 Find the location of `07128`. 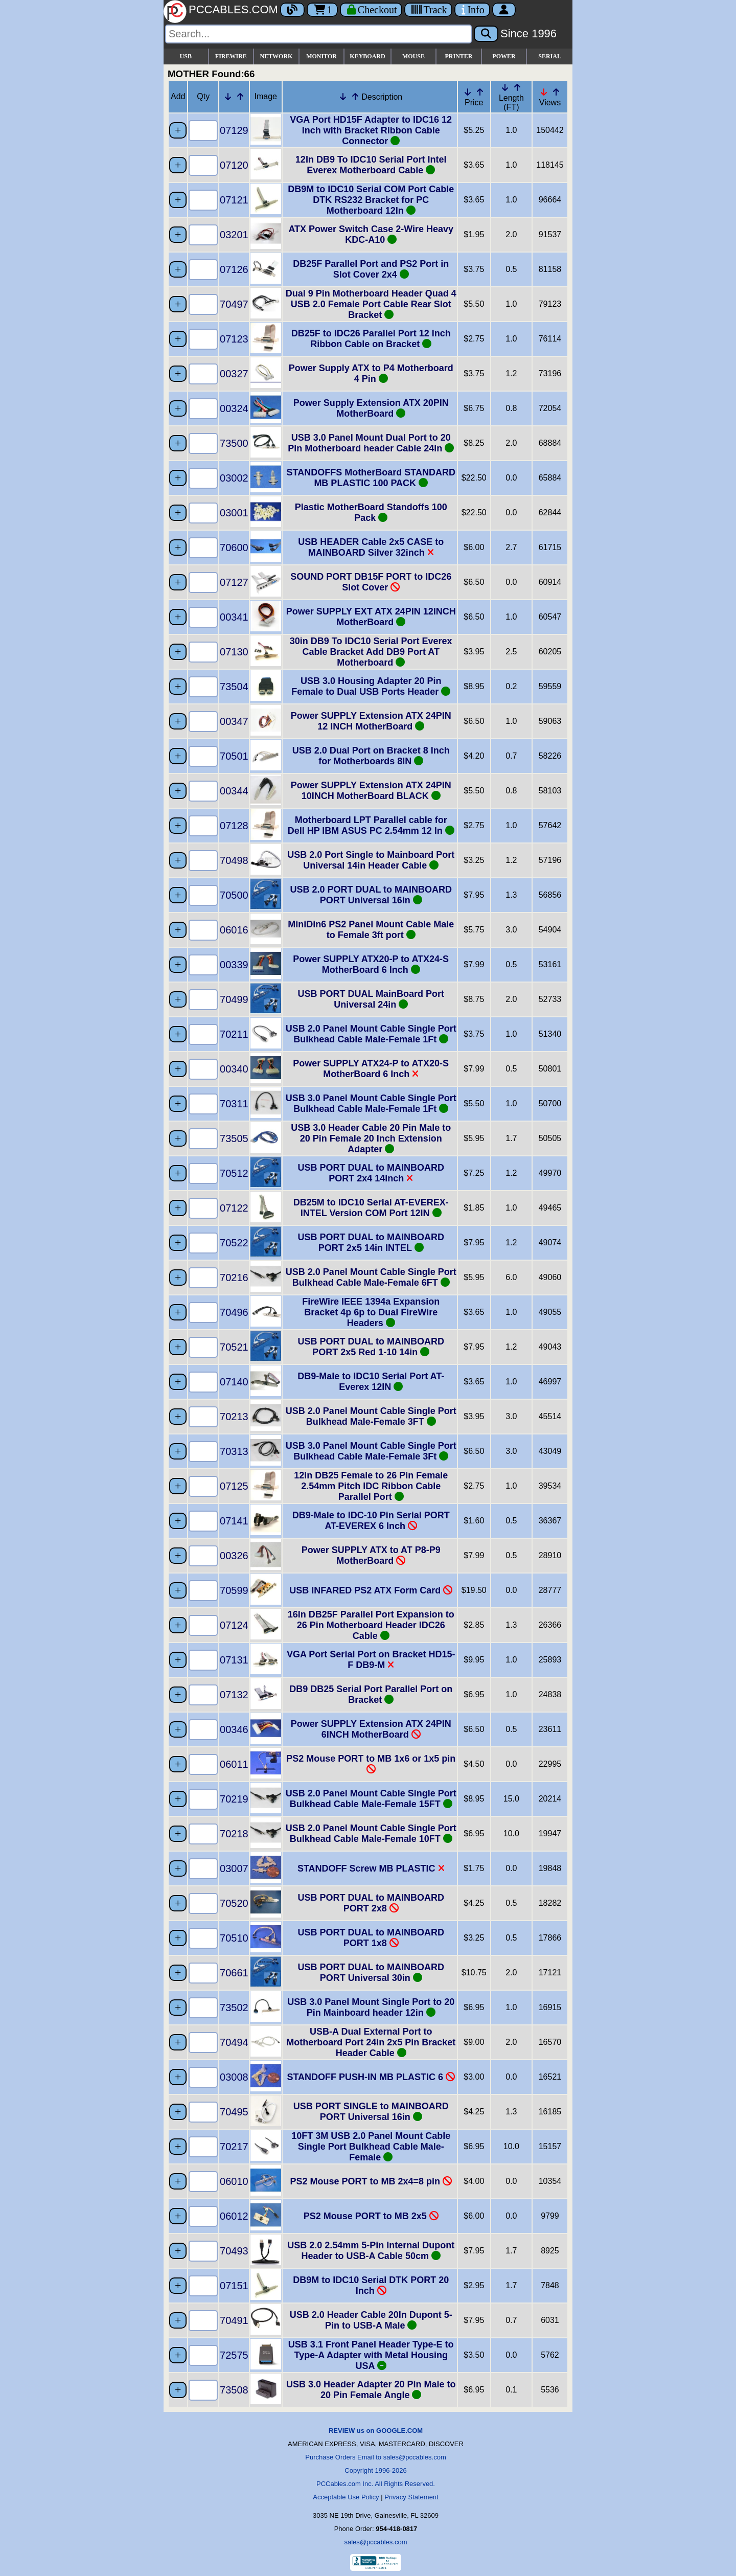

07128 is located at coordinates (234, 825).